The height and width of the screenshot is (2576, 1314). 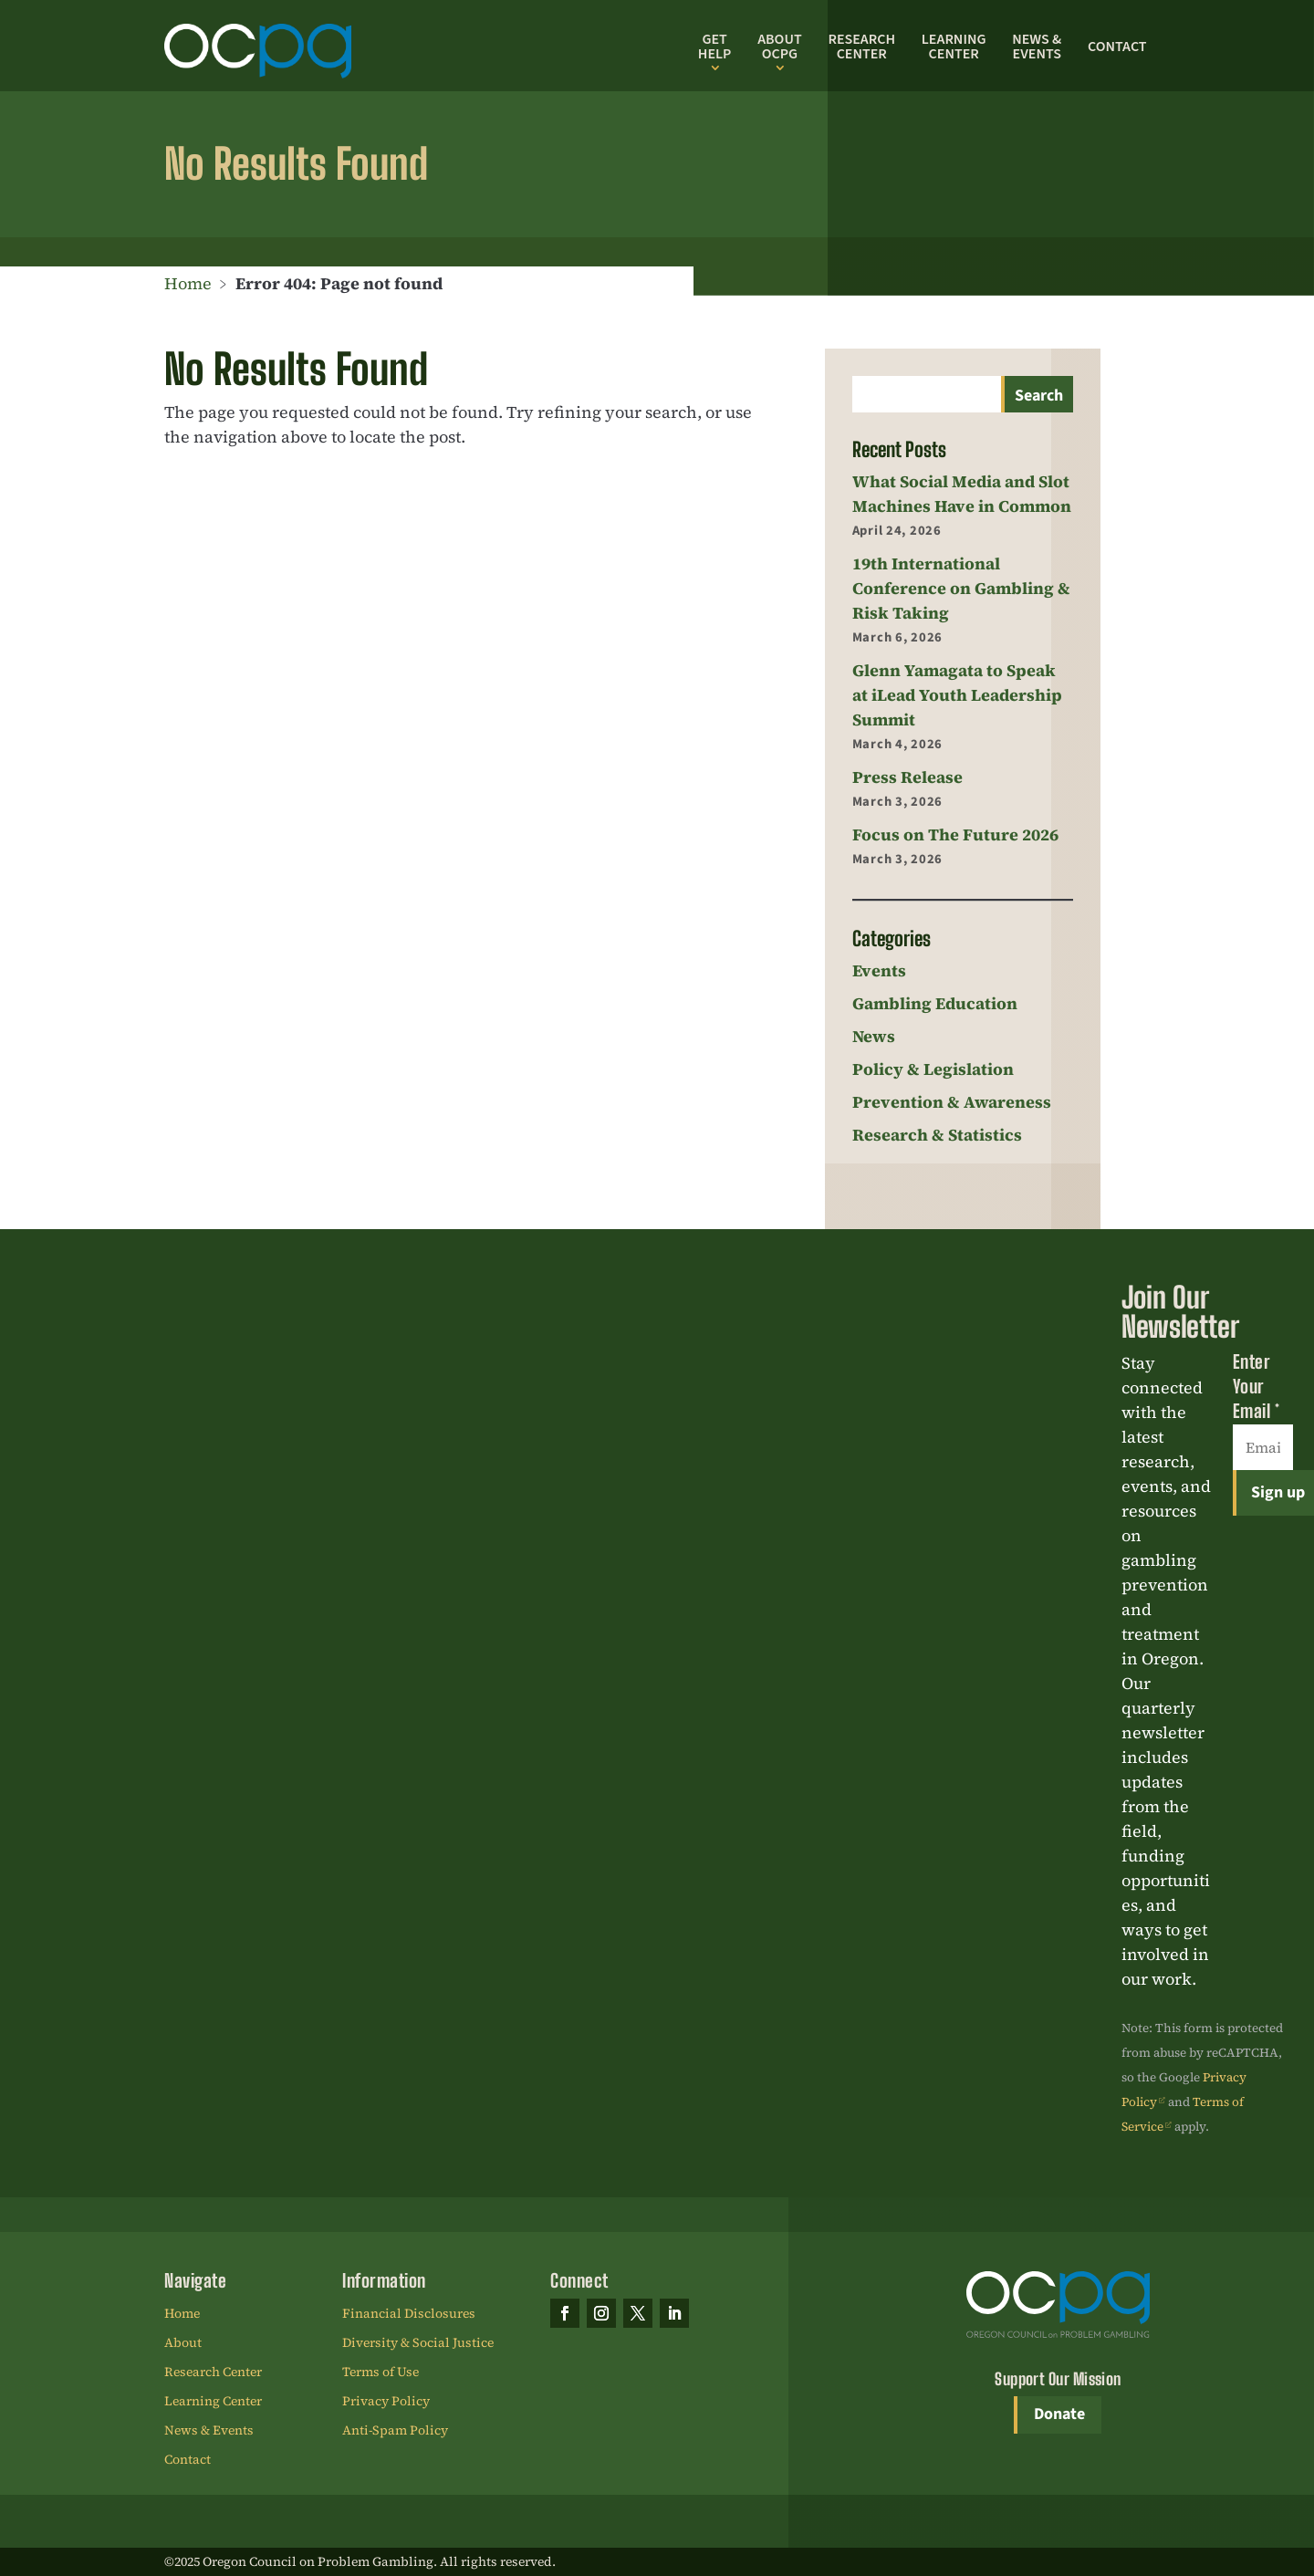 I want to click on Research Center, so click(x=861, y=46).